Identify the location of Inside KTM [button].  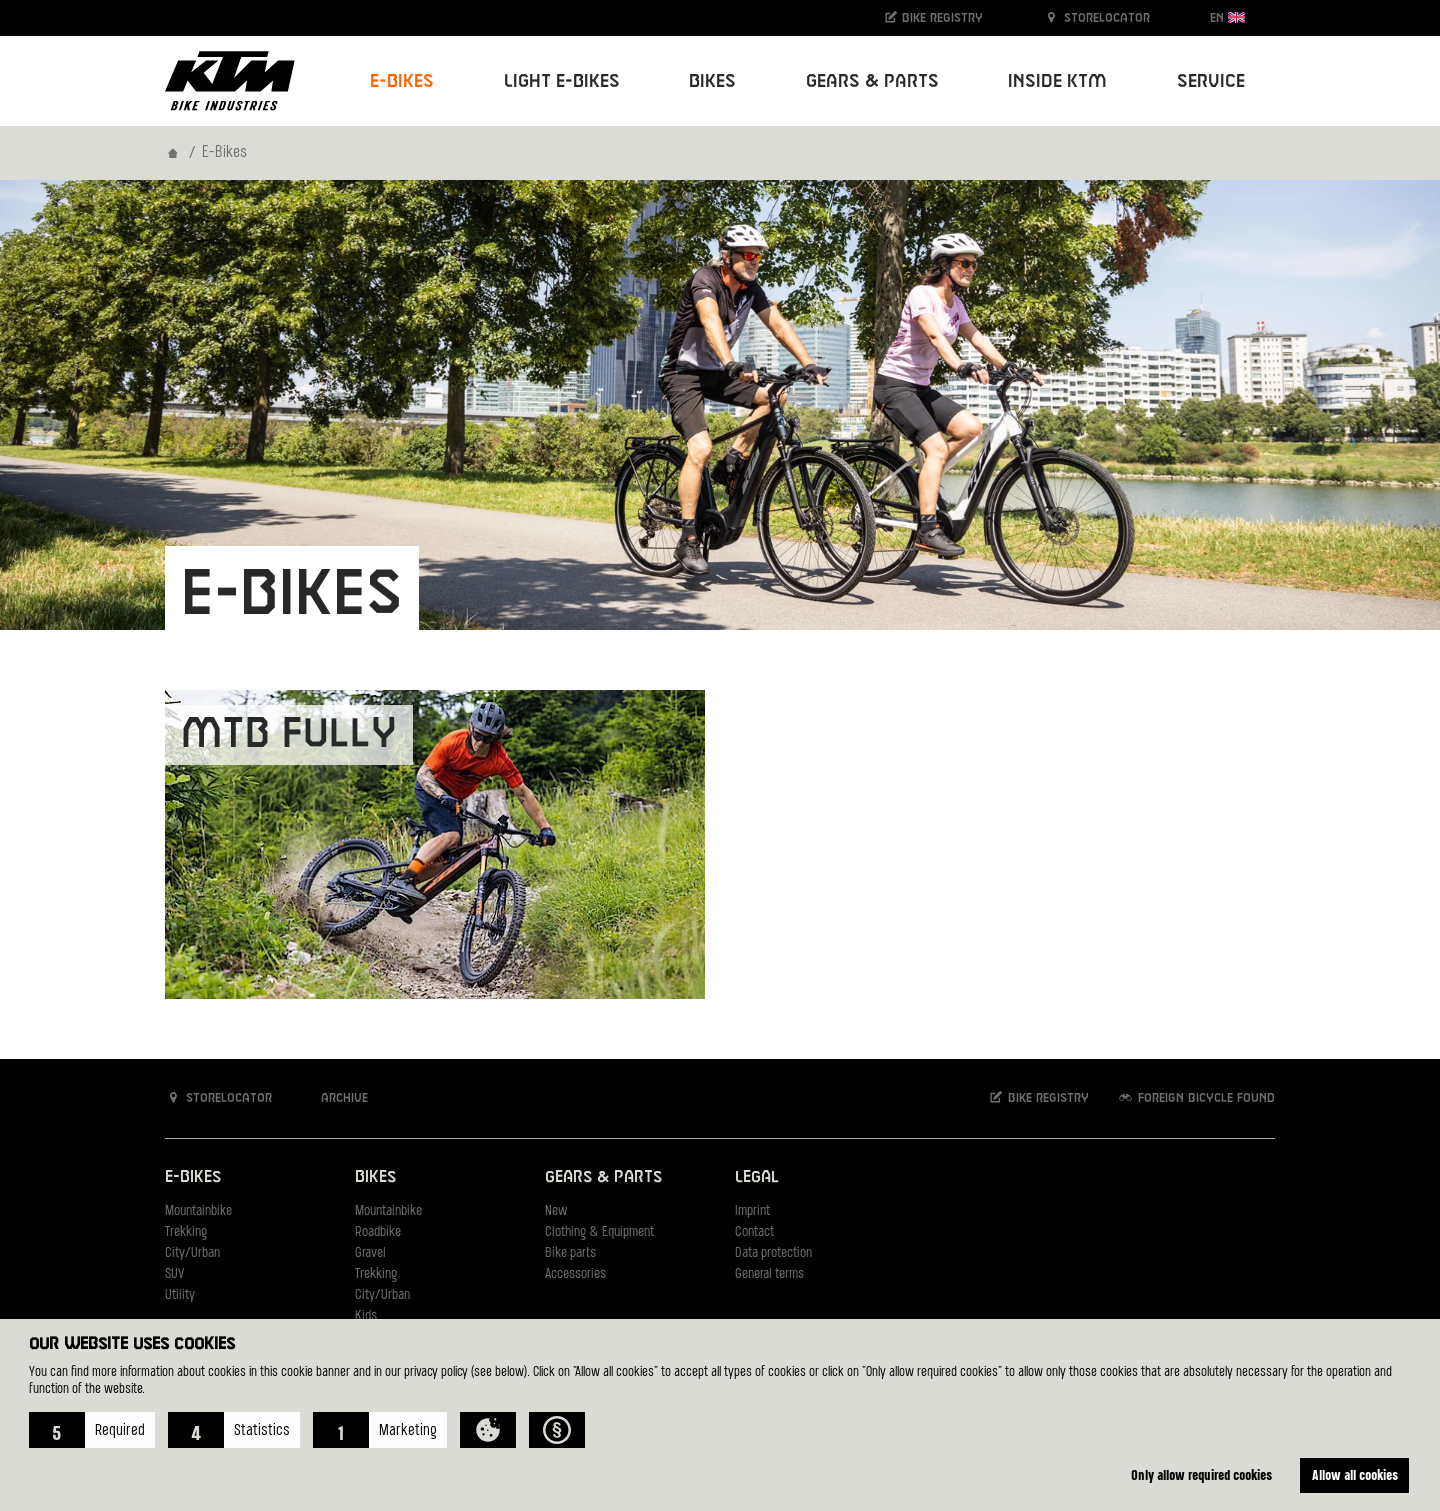
(1057, 81).